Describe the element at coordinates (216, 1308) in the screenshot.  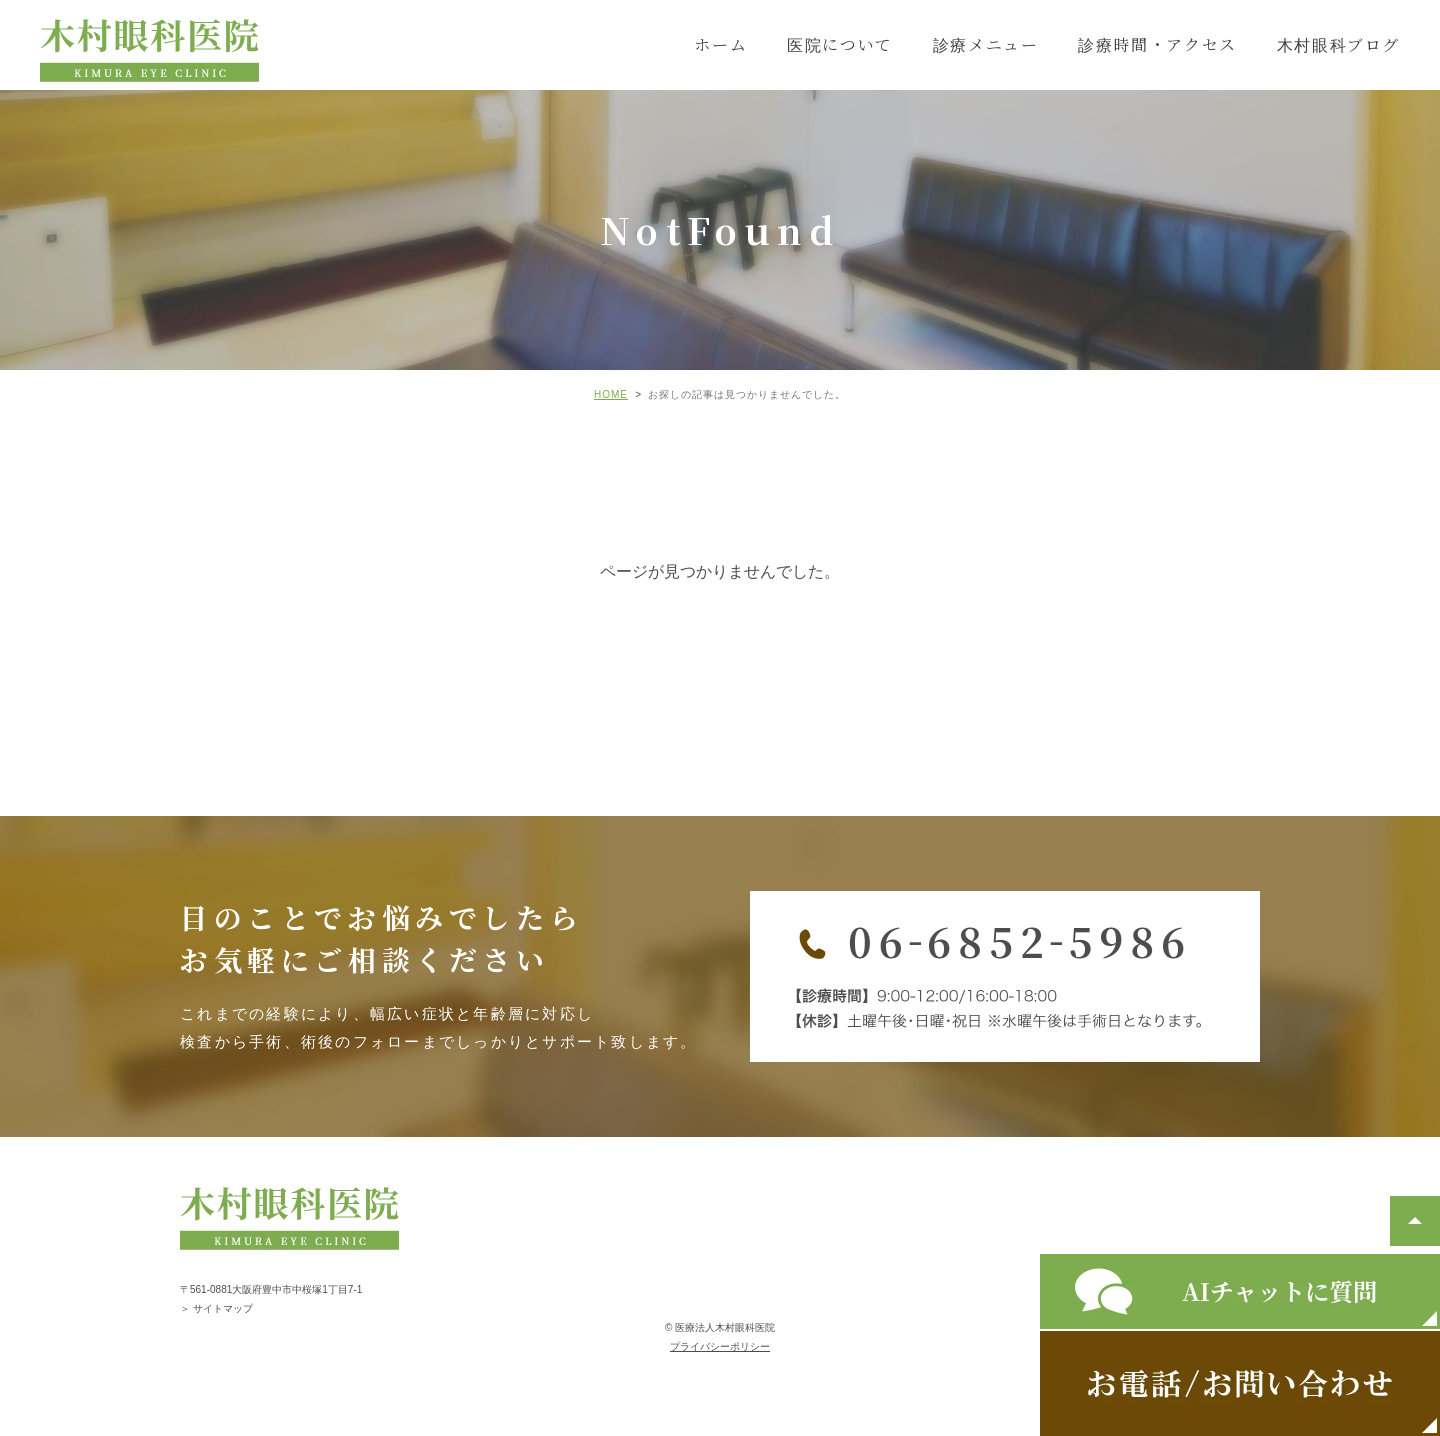
I see `＞ サイトマップ` at that location.